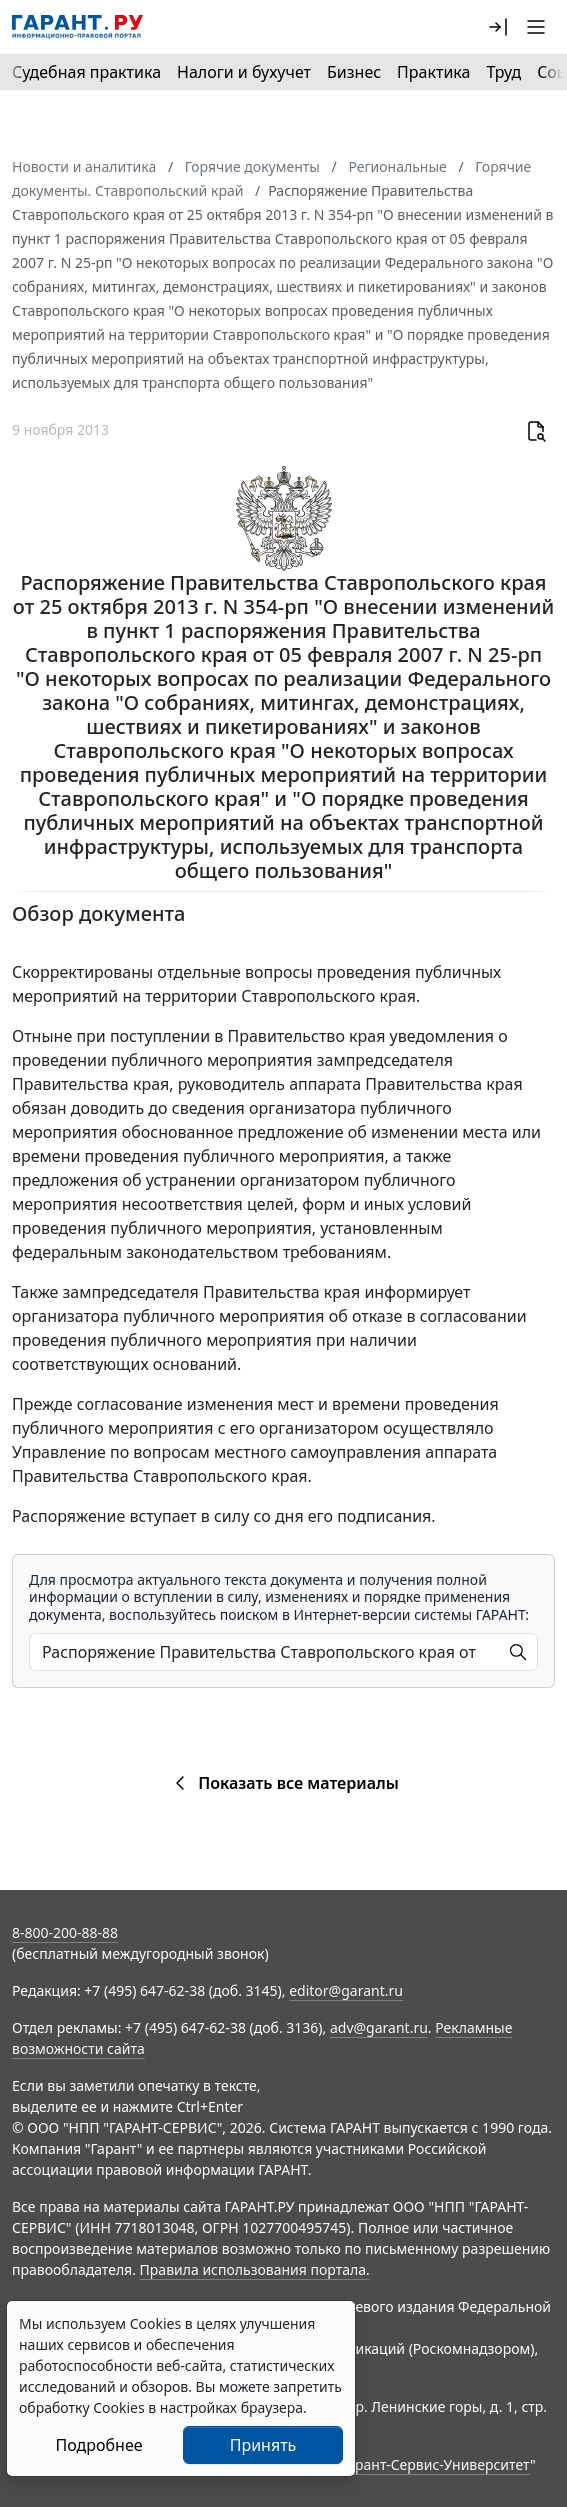 This screenshot has height=2507, width=567. Describe the element at coordinates (498, 27) in the screenshot. I see `[button]` at that location.